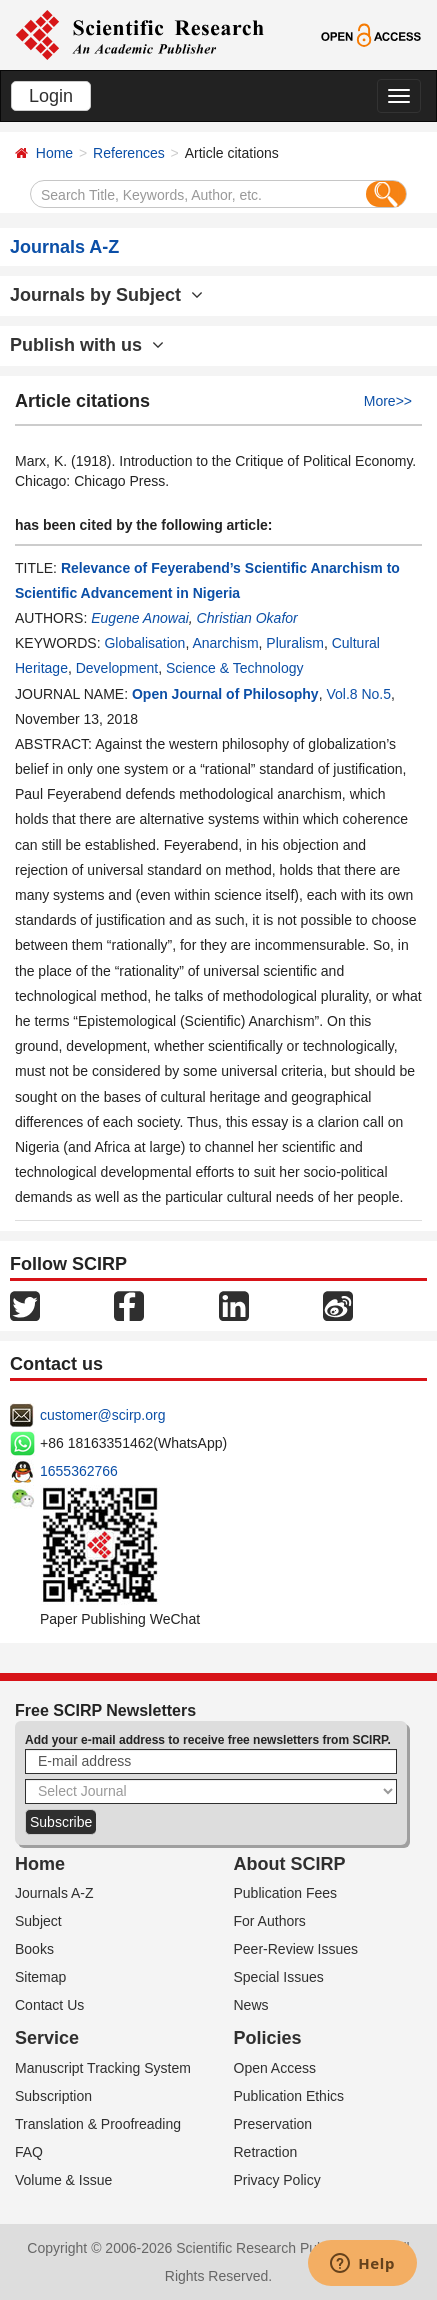 The height and width of the screenshot is (2300, 437). I want to click on Sitemap, so click(40, 1977).